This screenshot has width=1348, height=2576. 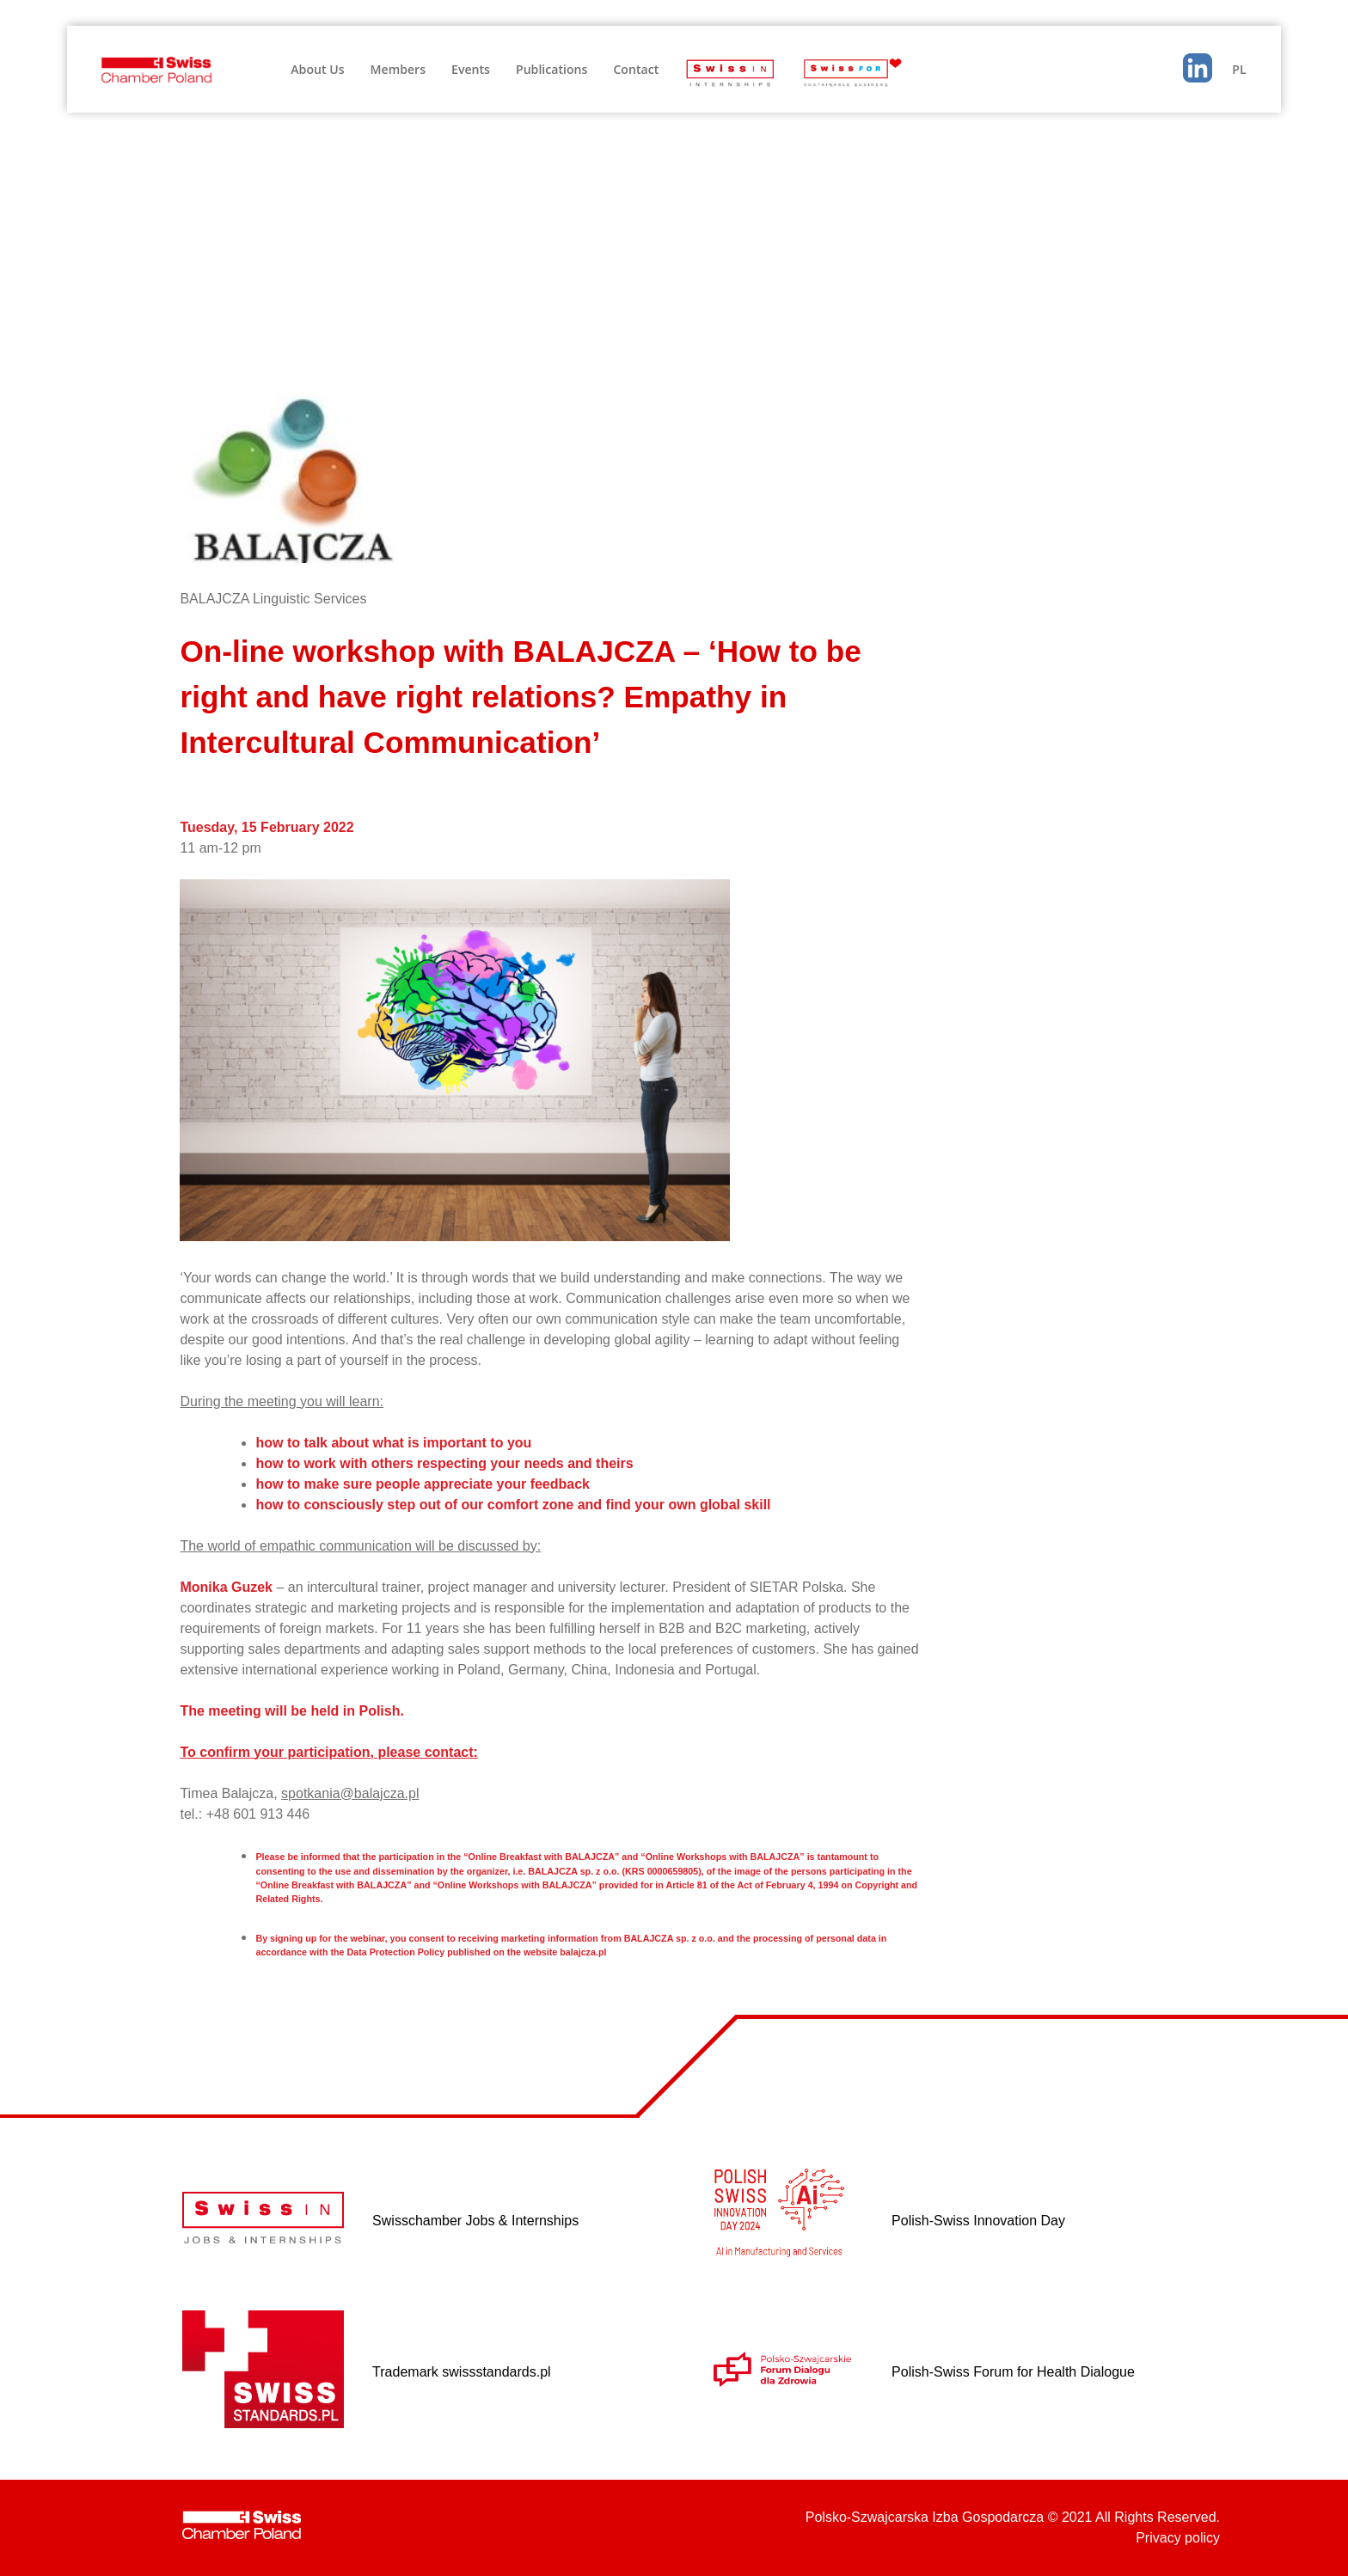 I want to click on About Us, so click(x=317, y=69).